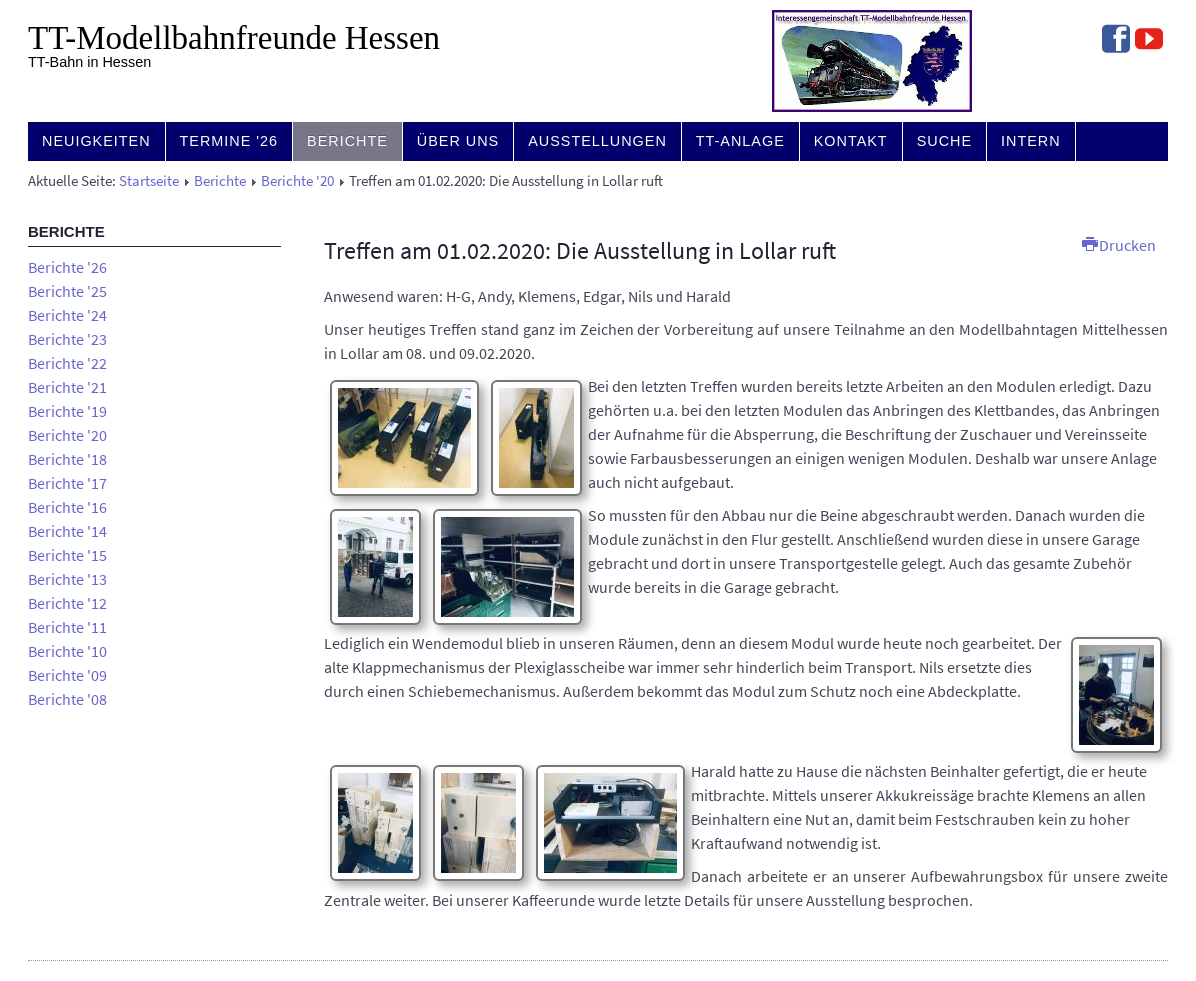  I want to click on Ausstellungen, so click(597, 141).